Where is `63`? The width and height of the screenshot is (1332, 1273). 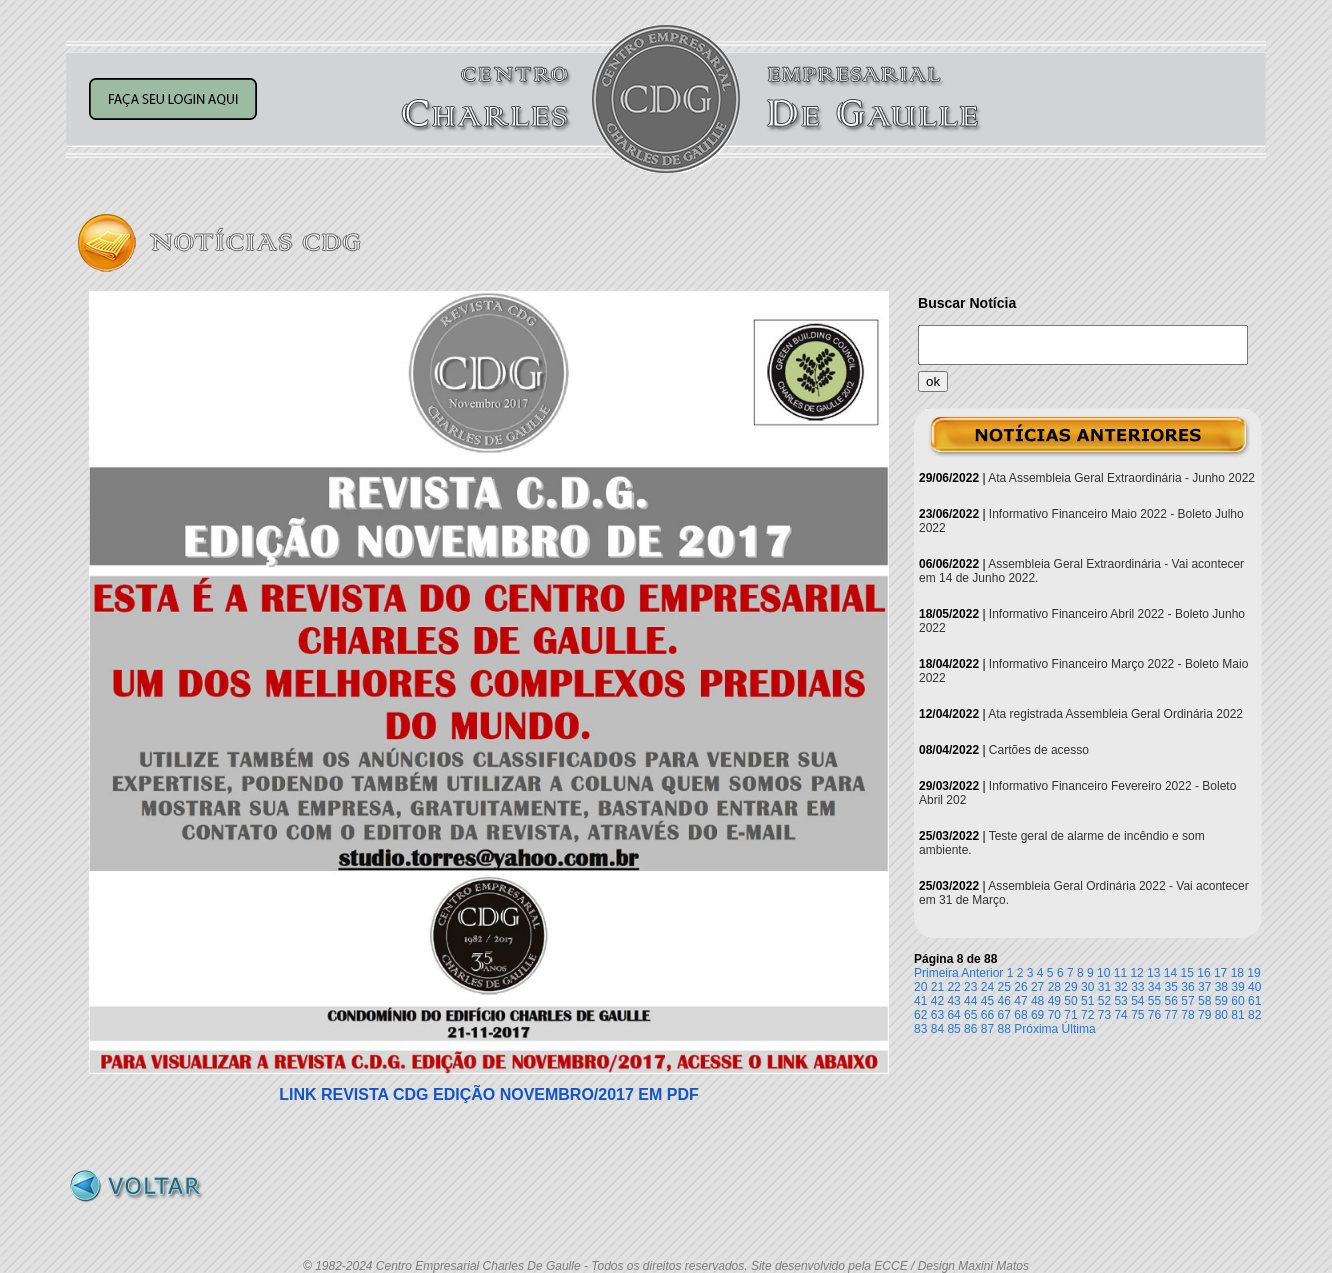
63 is located at coordinates (937, 1015).